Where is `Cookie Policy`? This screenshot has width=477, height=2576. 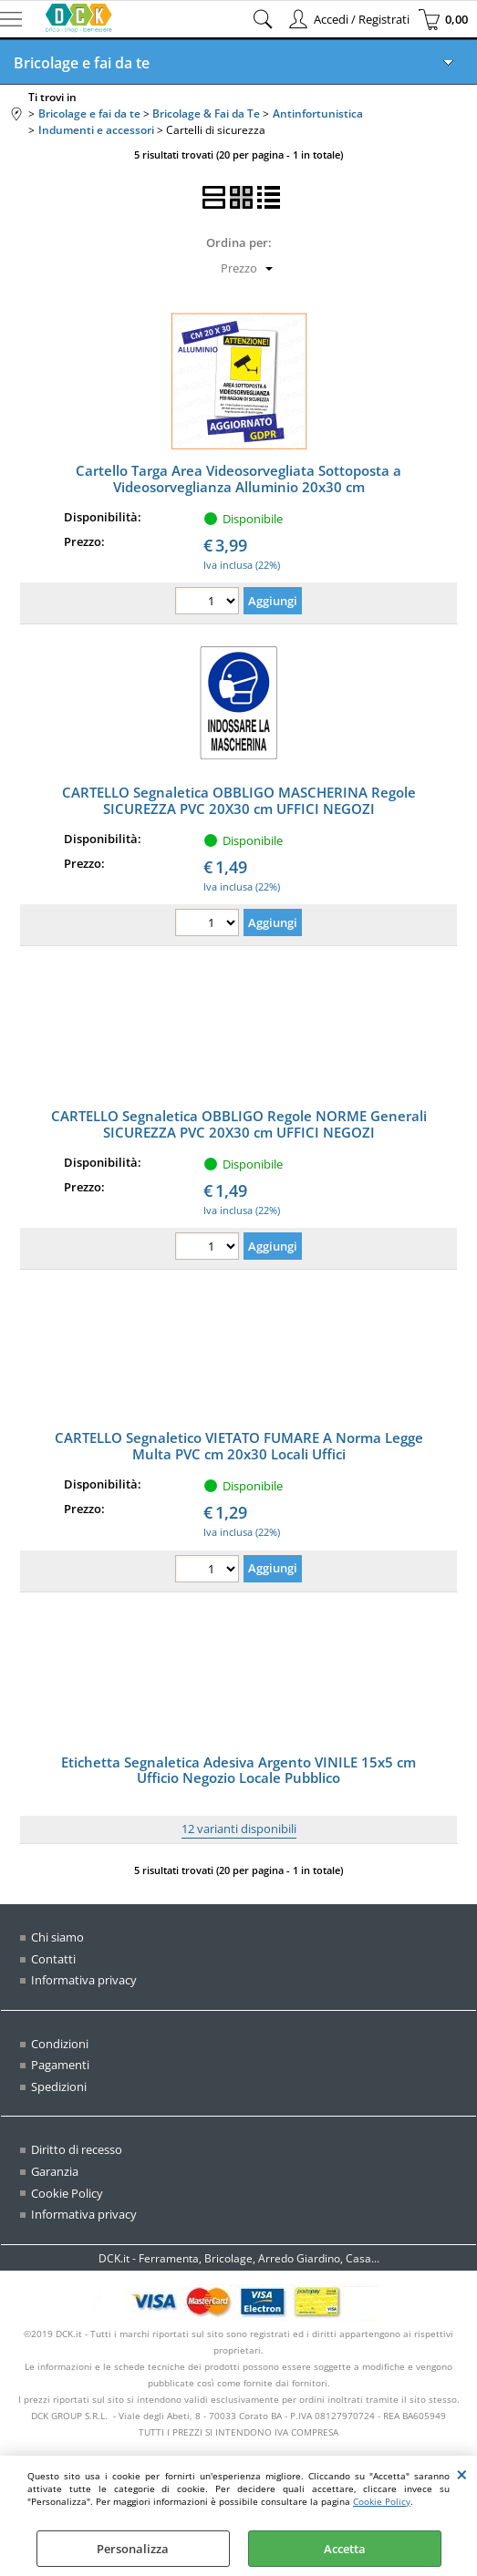
Cookie Policy is located at coordinates (381, 2501).